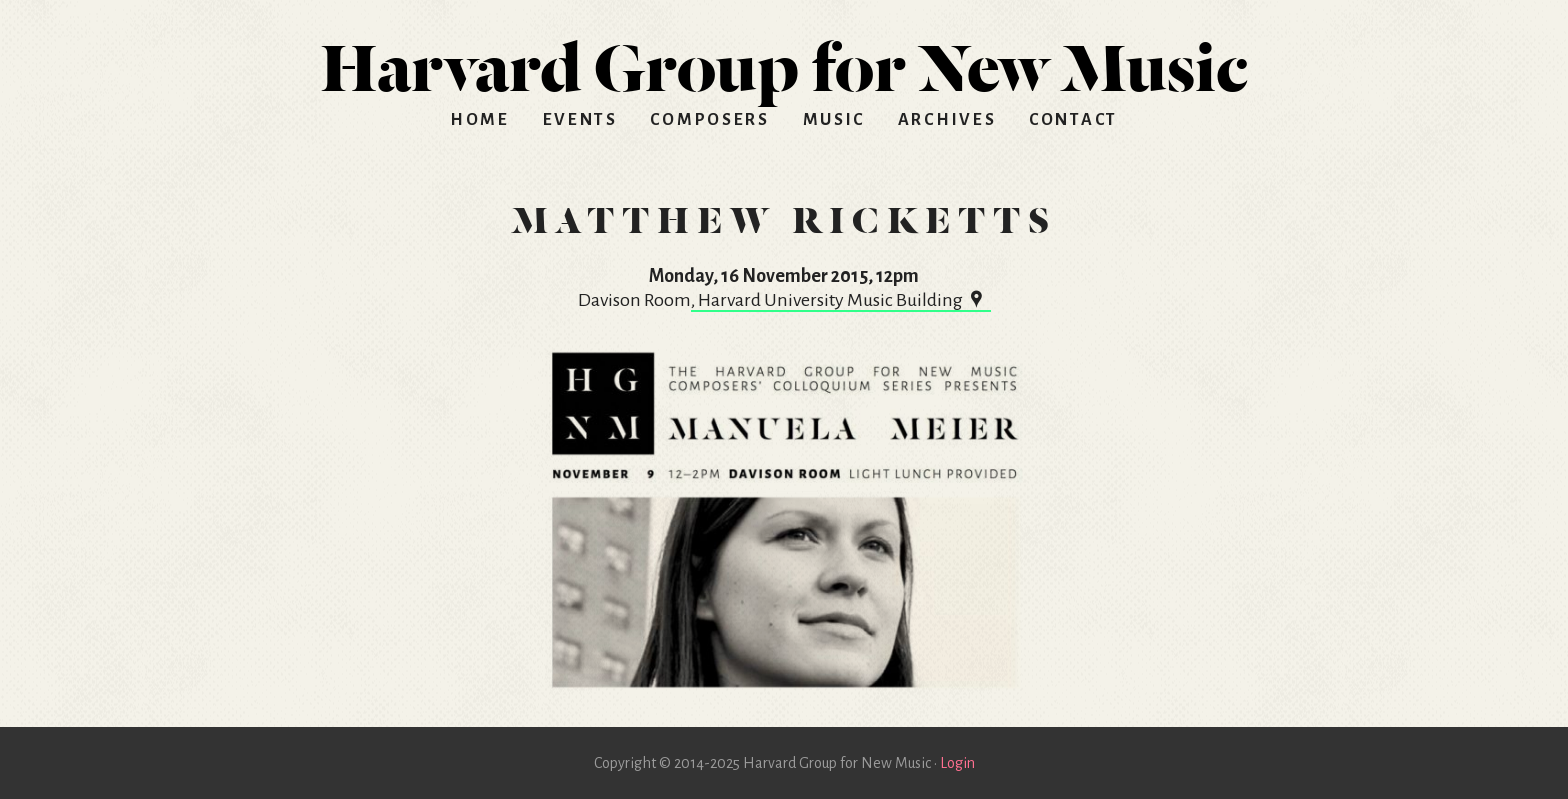  What do you see at coordinates (834, 120) in the screenshot?
I see `Music` at bounding box center [834, 120].